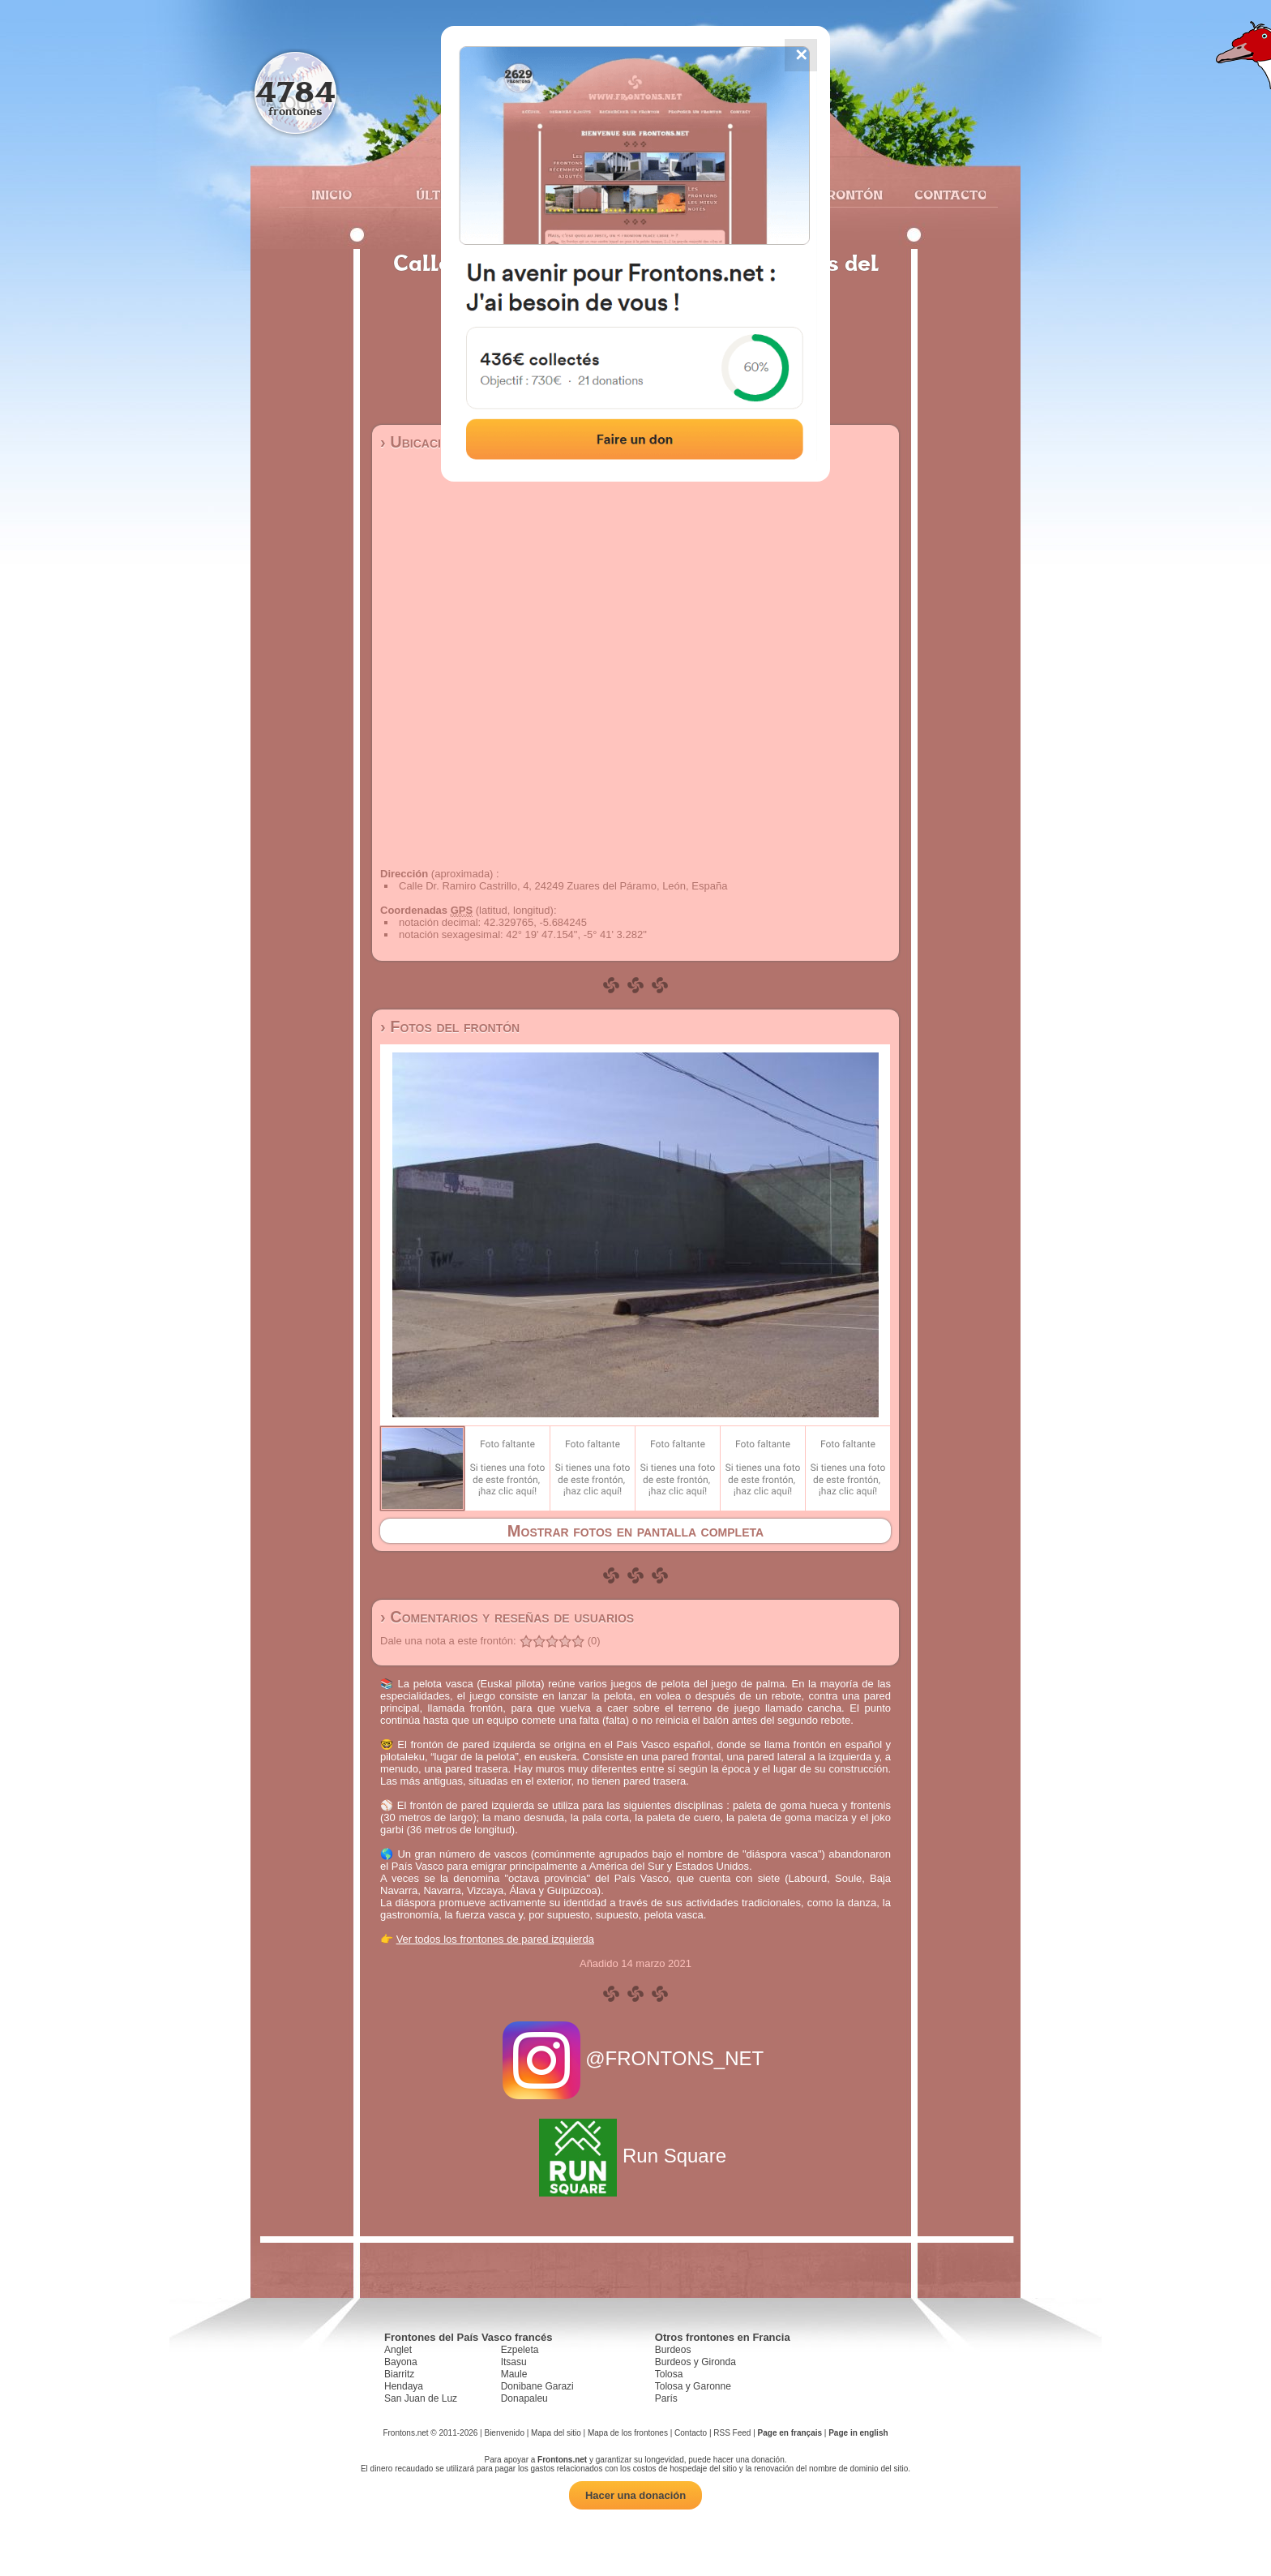  I want to click on 4784, so click(295, 91).